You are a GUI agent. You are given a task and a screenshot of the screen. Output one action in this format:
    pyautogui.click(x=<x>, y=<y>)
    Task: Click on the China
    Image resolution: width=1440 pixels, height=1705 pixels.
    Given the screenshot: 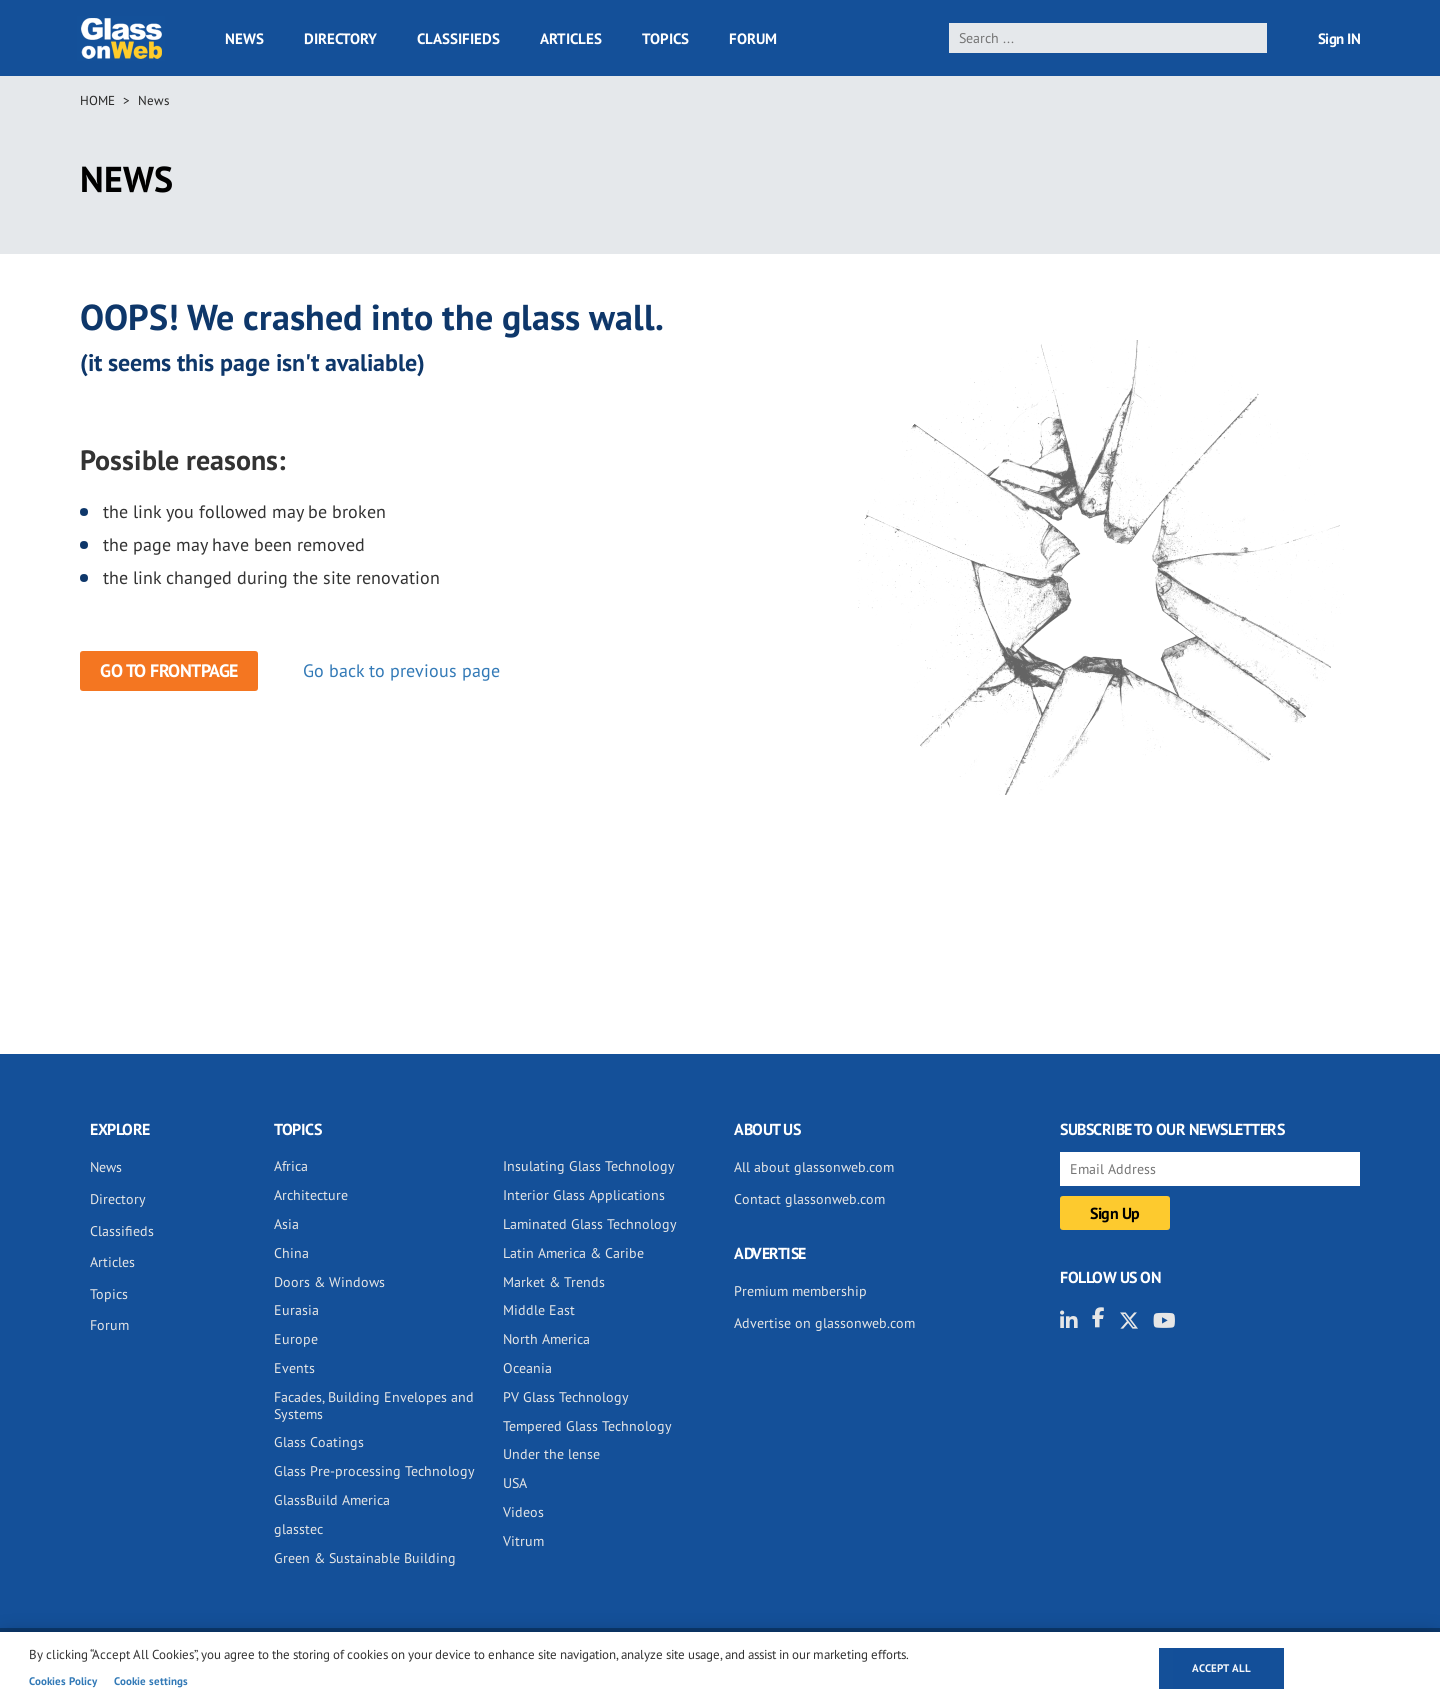 What is the action you would take?
    pyautogui.click(x=291, y=1253)
    